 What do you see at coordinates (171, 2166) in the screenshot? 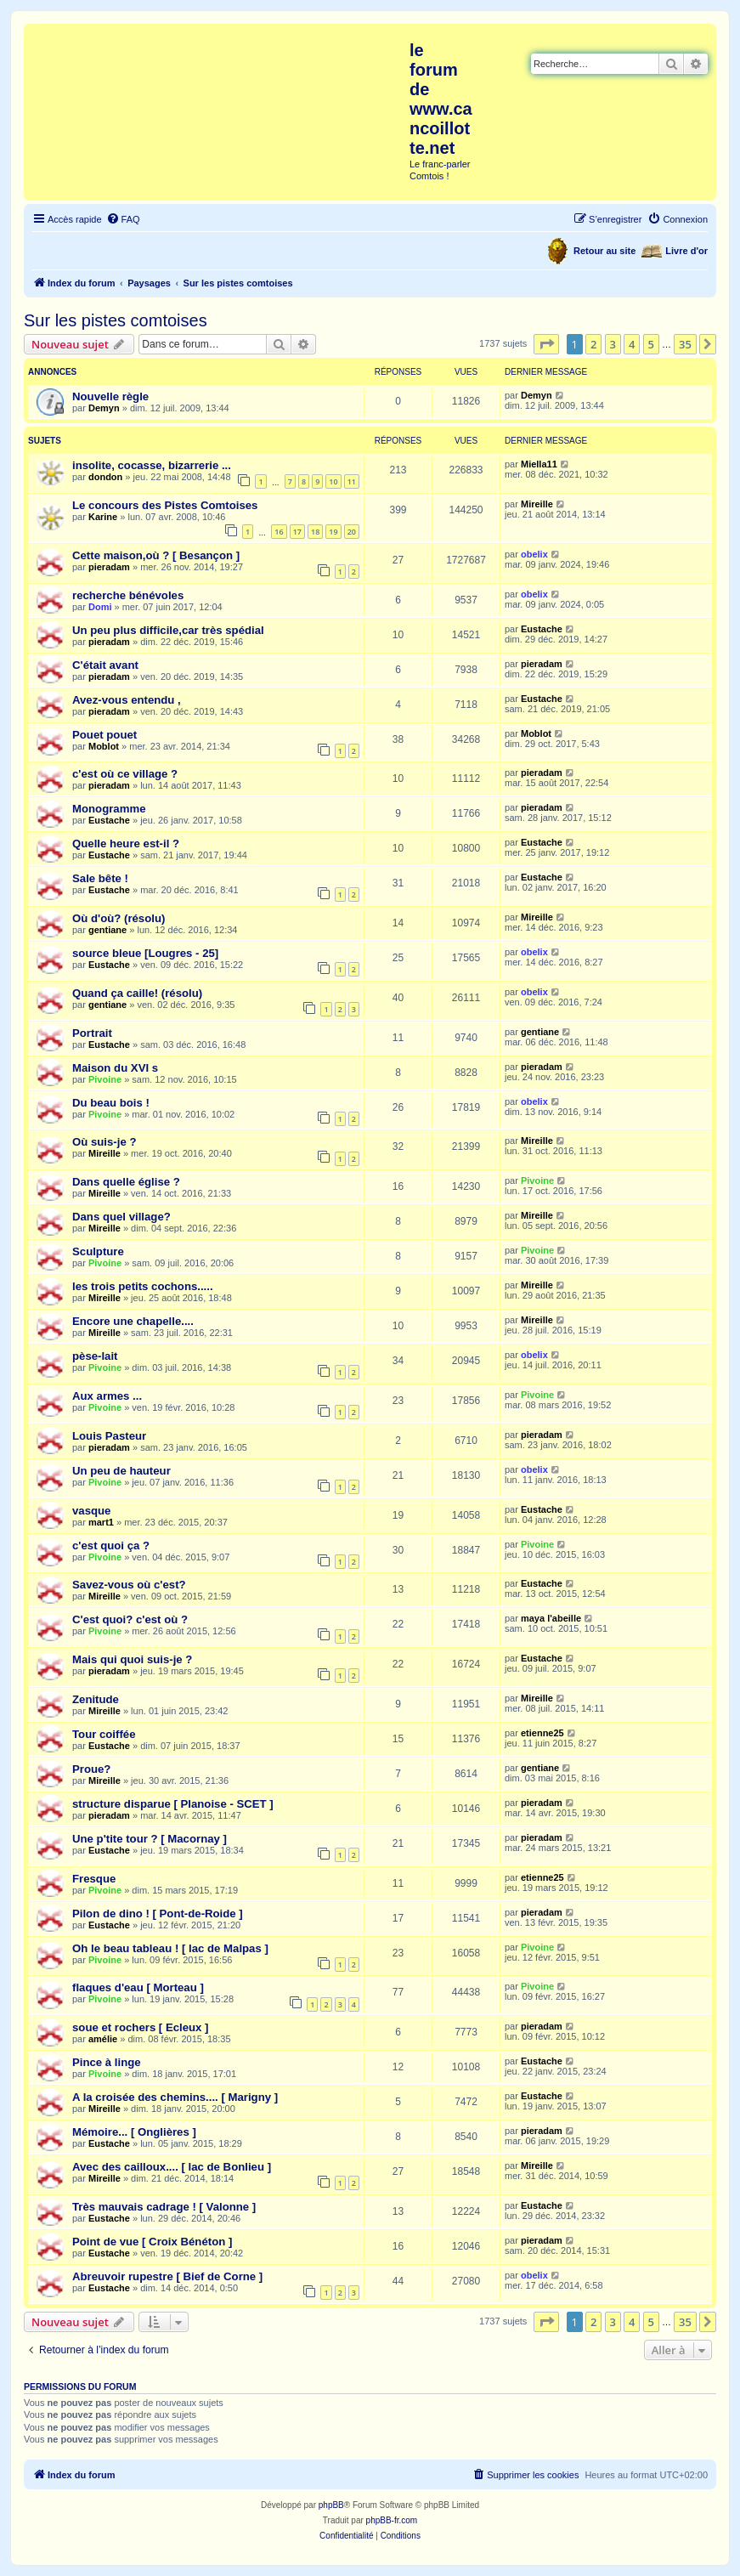
I see `Avec des cailloux.... [ lac de Bonlieu ]` at bounding box center [171, 2166].